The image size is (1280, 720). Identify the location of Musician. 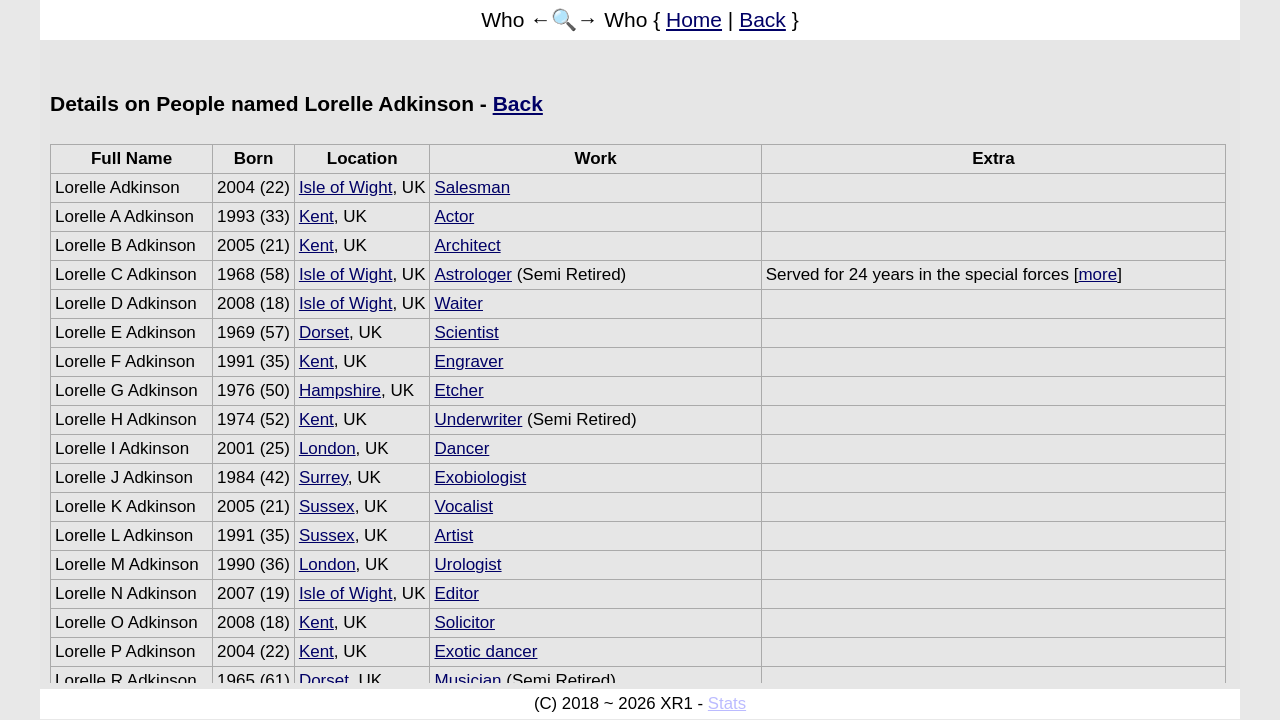
(467, 680).